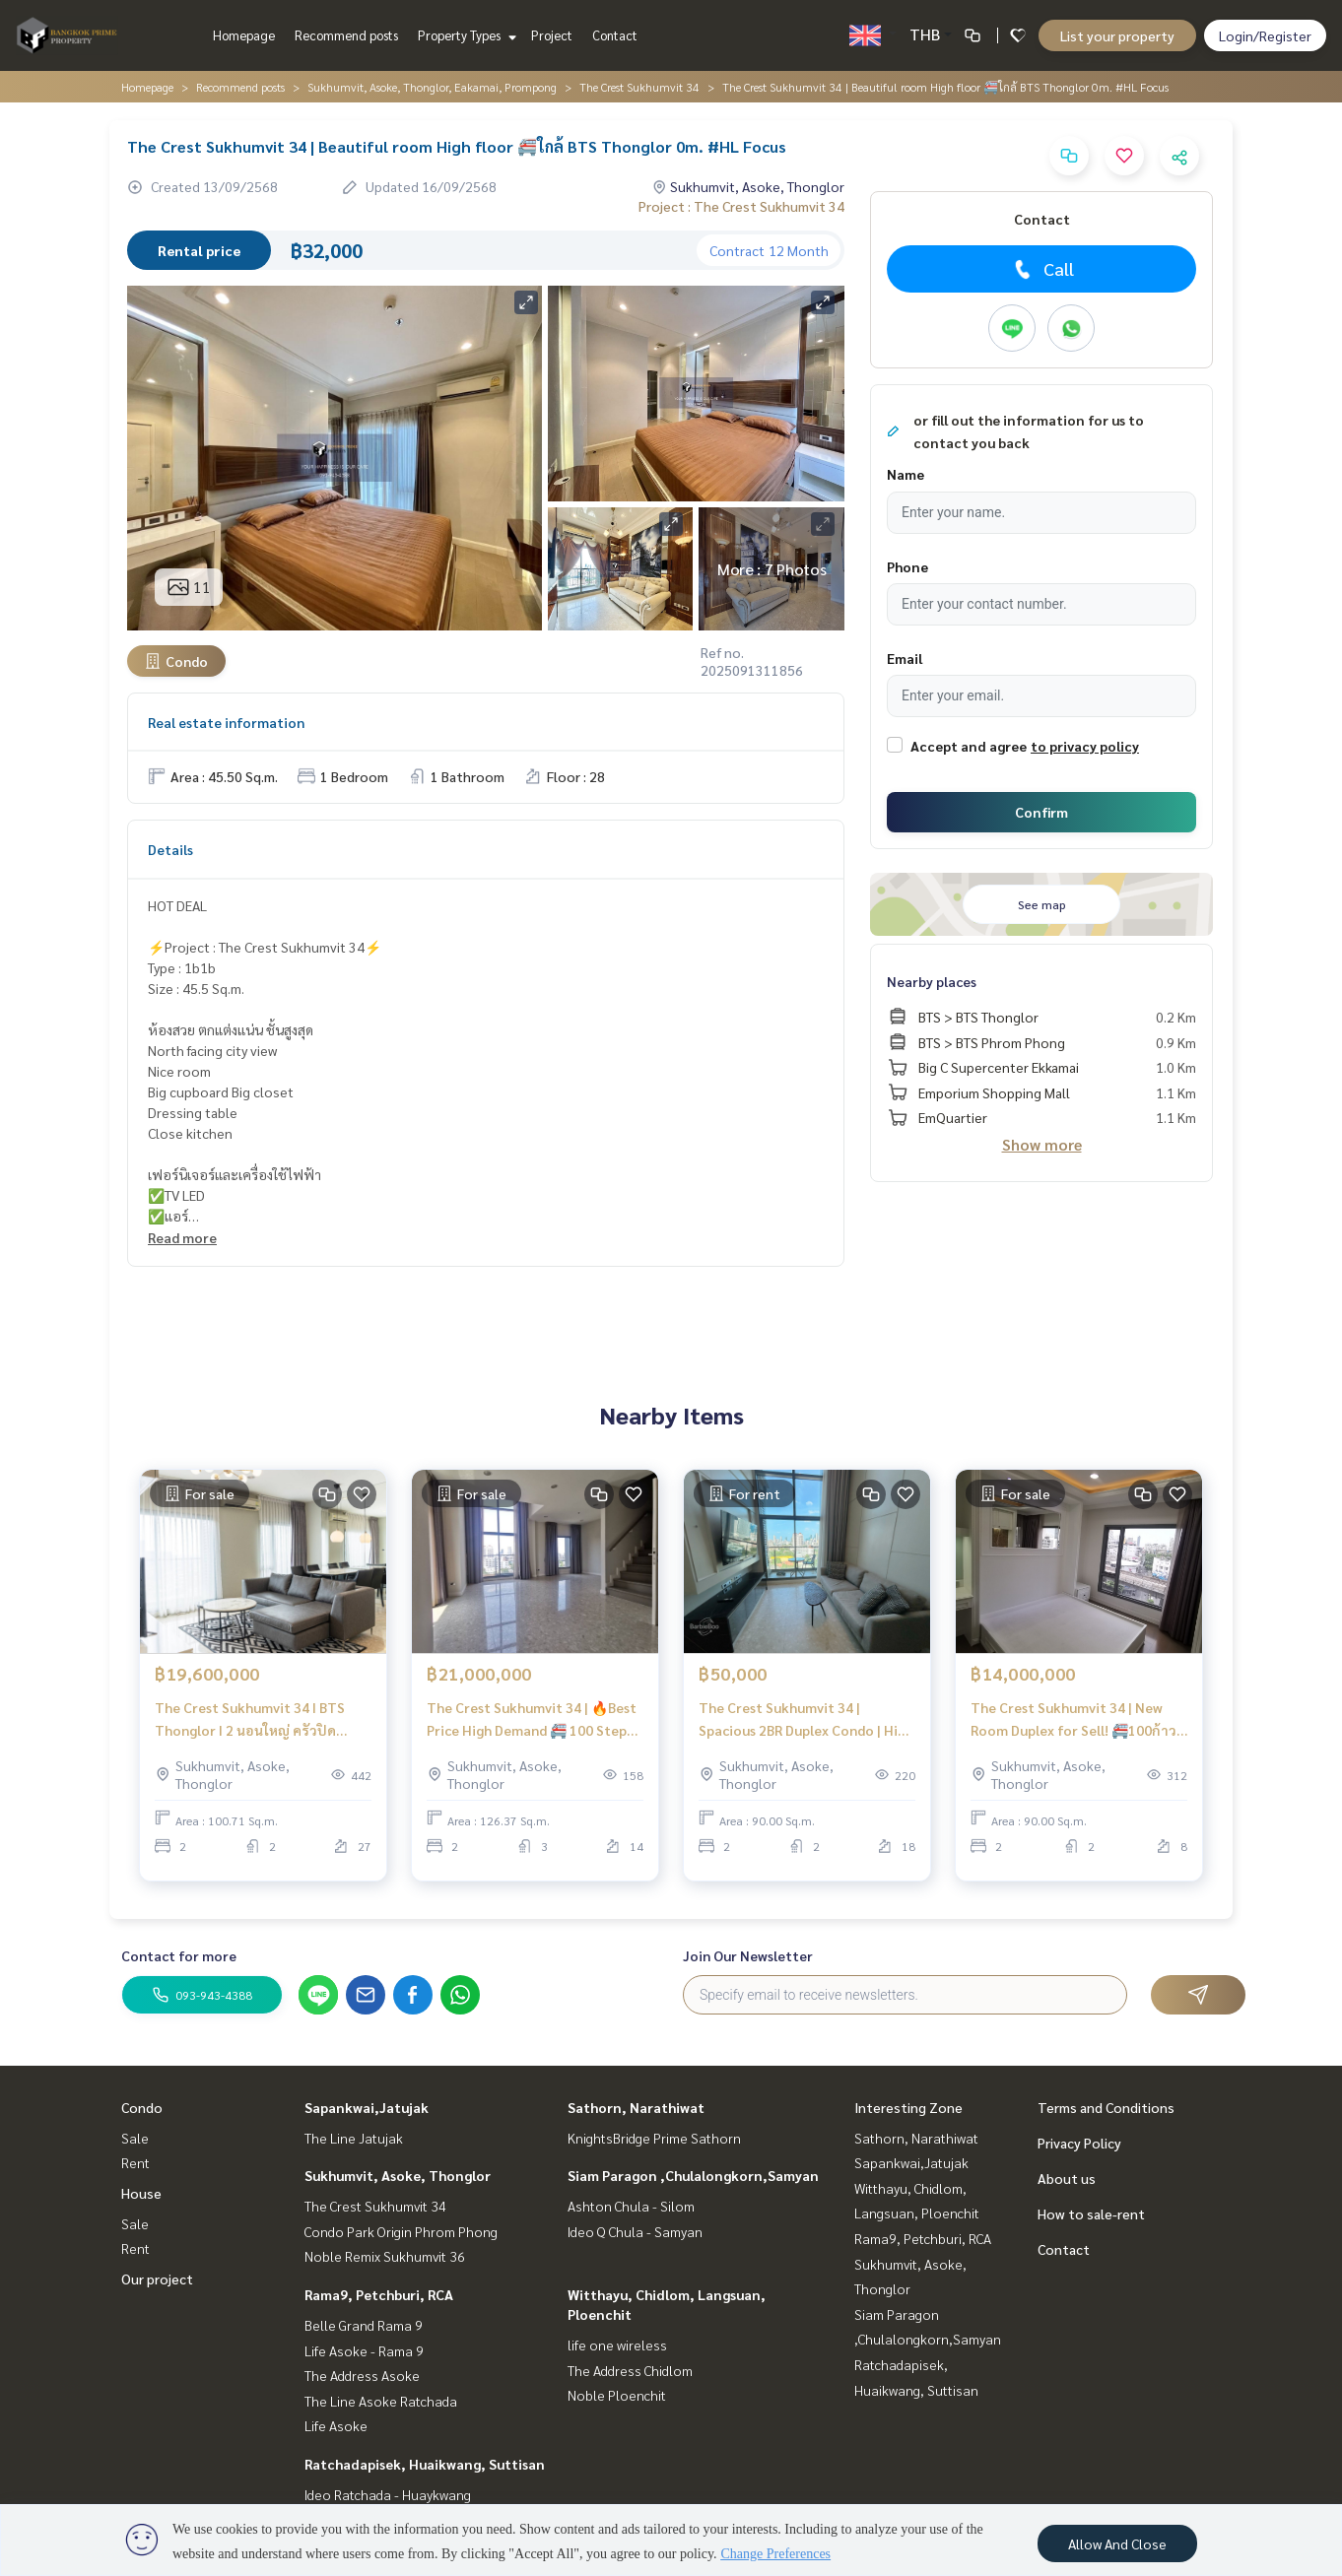 Image resolution: width=1342 pixels, height=2576 pixels. Describe the element at coordinates (464, 35) in the screenshot. I see `Property Types` at that location.